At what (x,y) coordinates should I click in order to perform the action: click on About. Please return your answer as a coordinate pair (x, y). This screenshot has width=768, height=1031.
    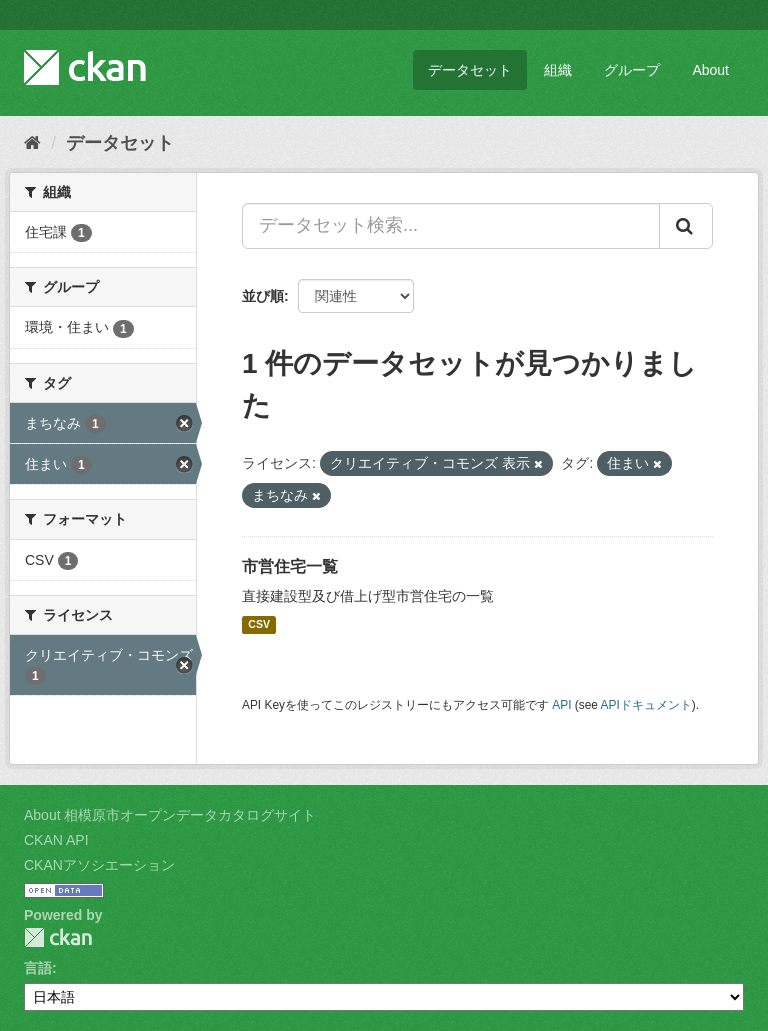
    Looking at the image, I should click on (710, 70).